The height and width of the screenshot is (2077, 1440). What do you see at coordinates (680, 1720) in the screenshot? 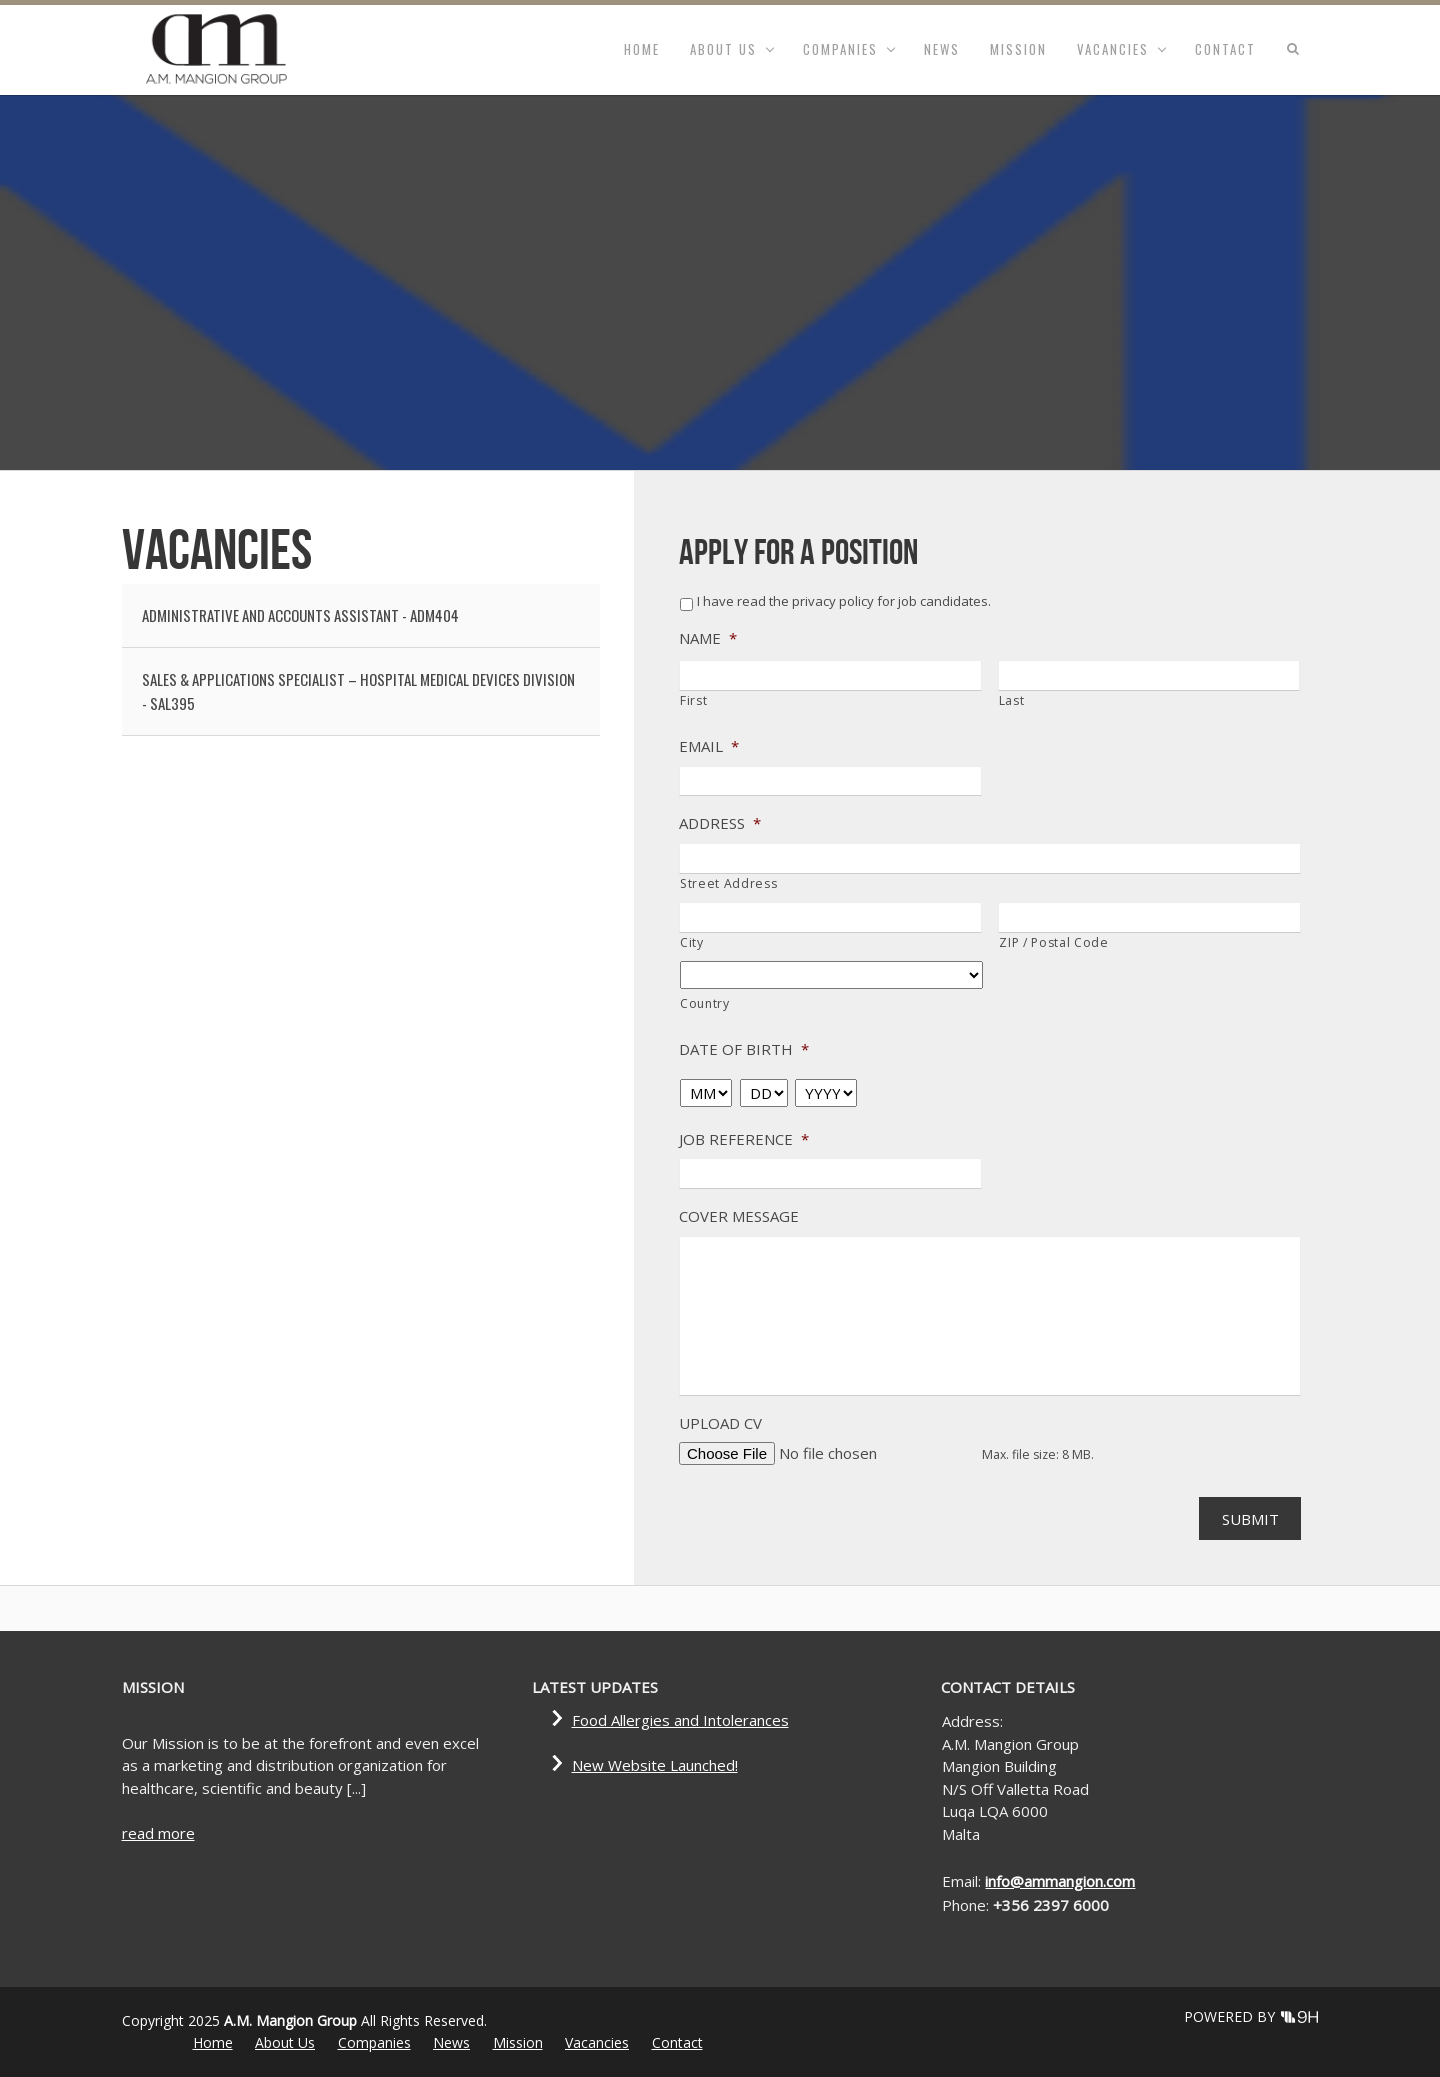
I see `Food Allergies and Intolerances` at bounding box center [680, 1720].